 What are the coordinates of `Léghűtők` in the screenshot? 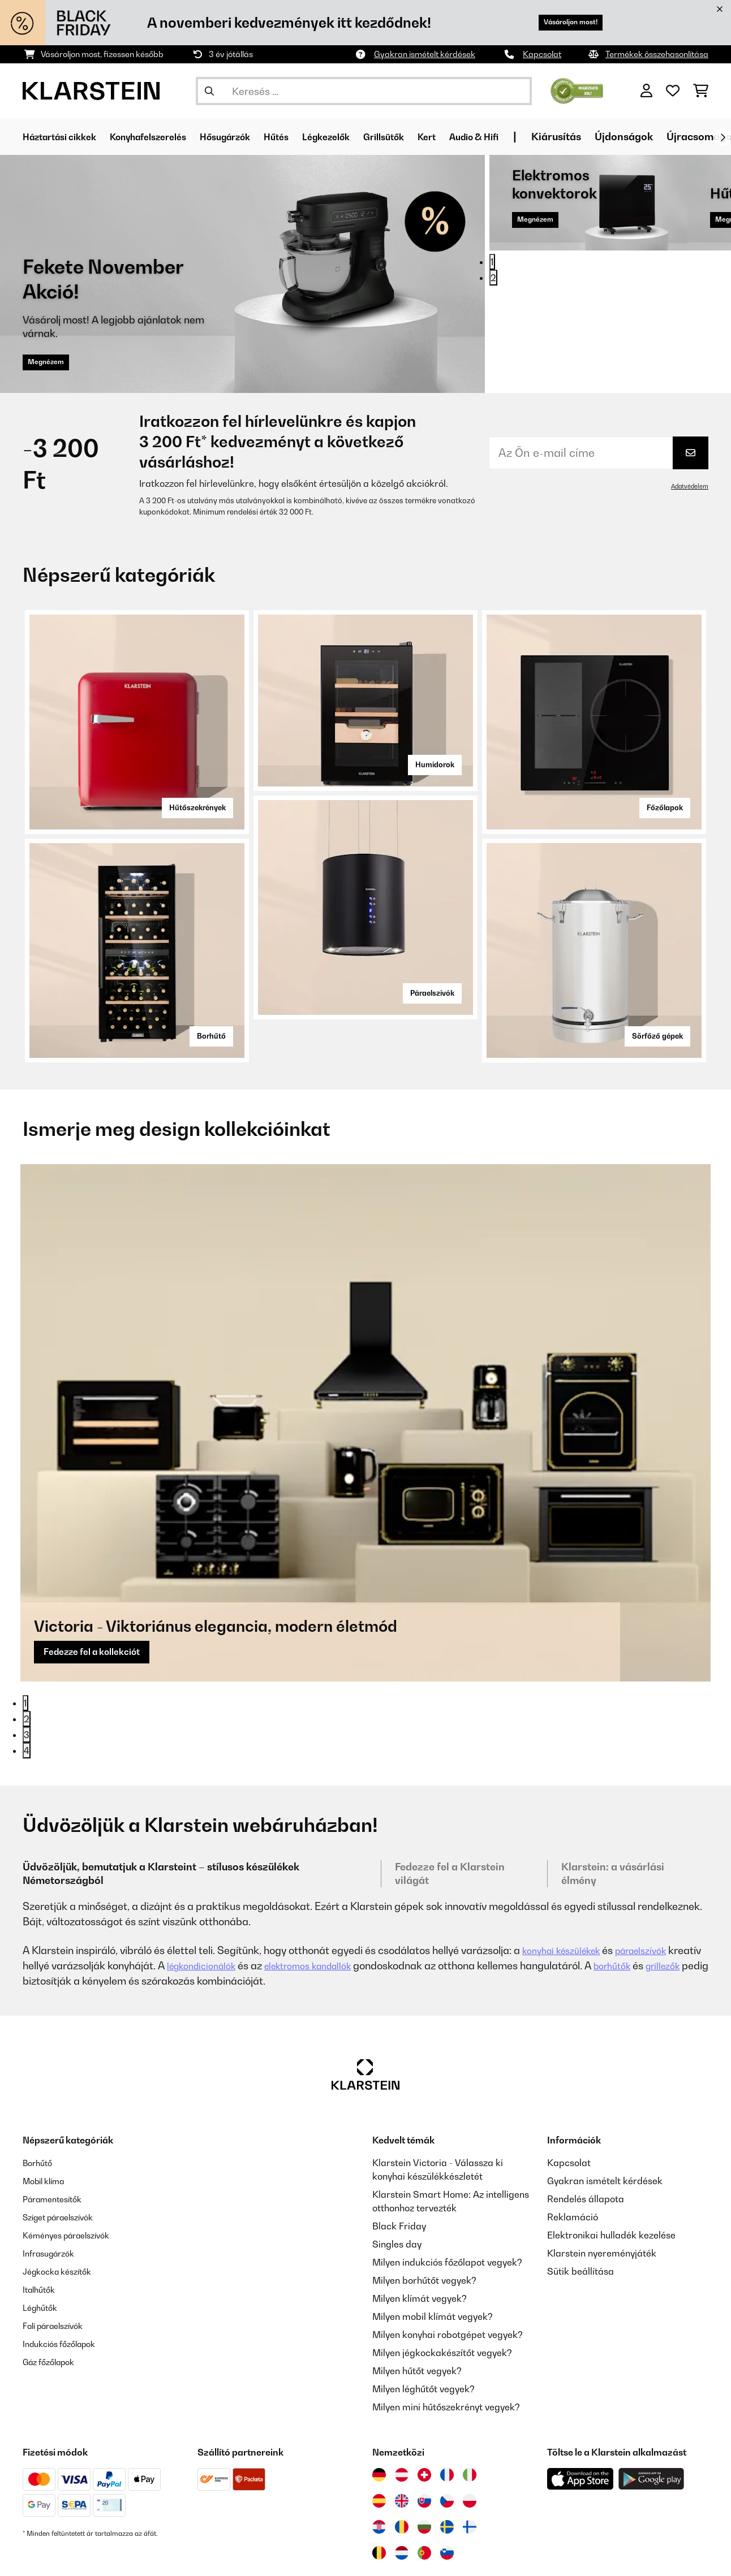 It's located at (42, 2244).